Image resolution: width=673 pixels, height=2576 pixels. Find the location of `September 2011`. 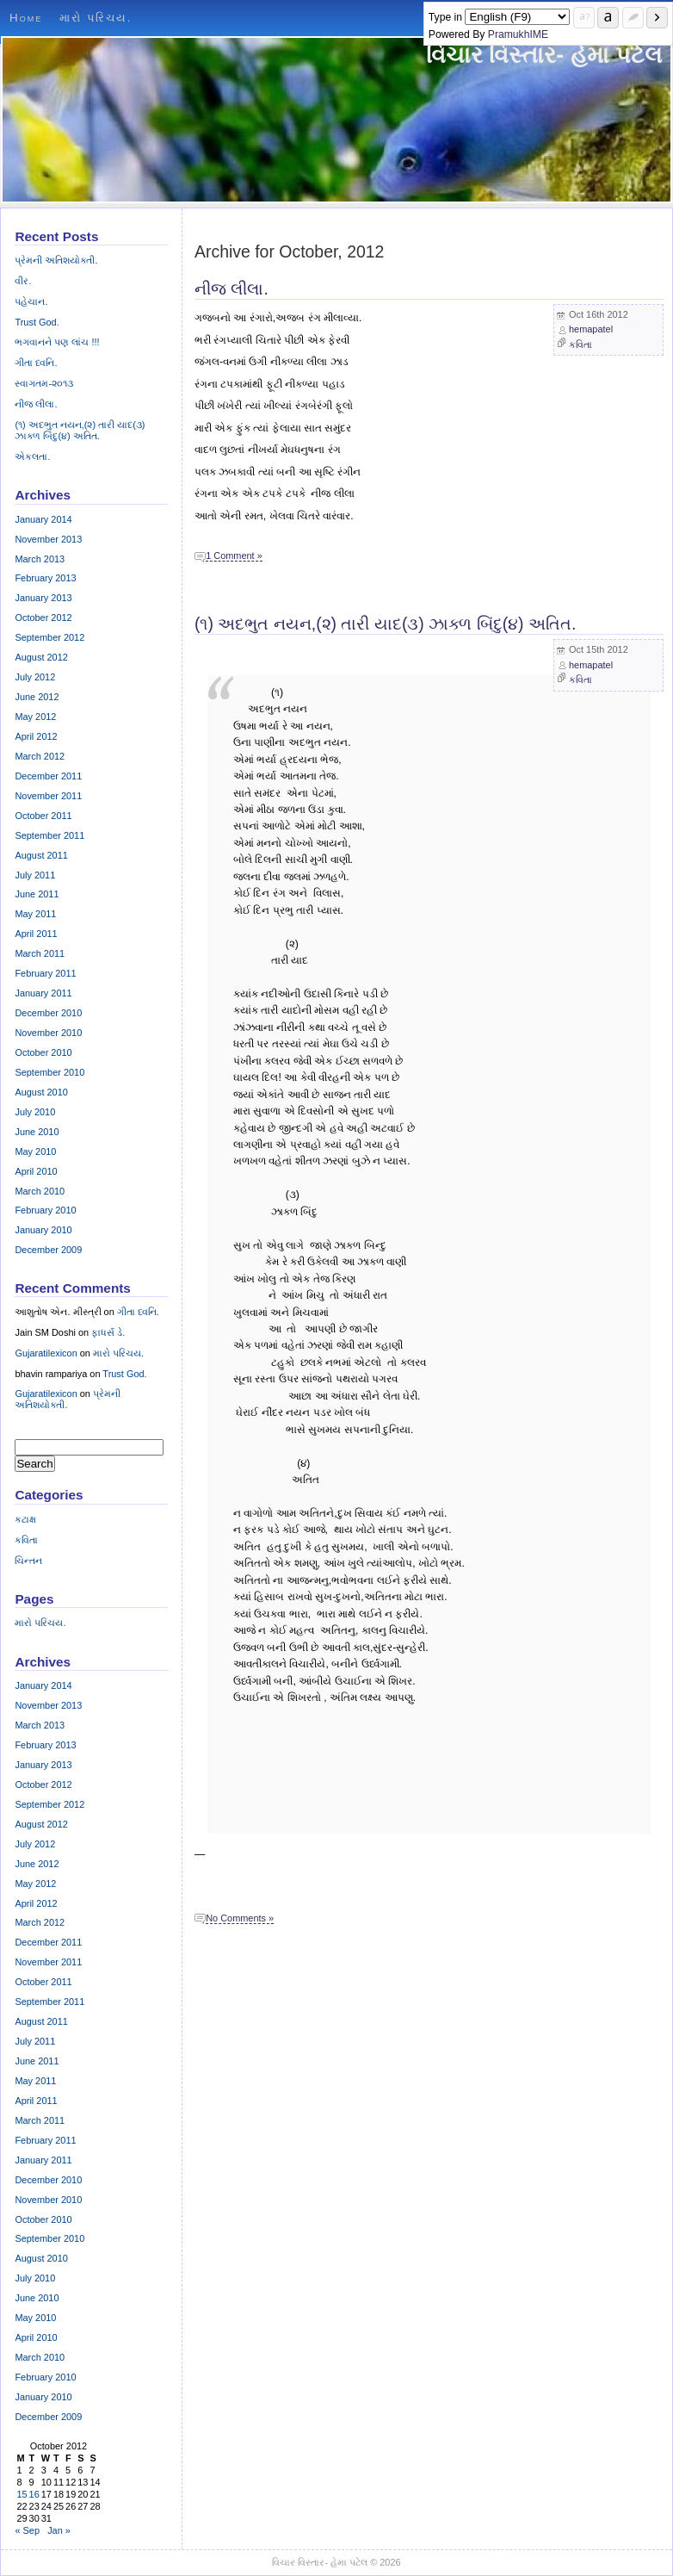

September 2011 is located at coordinates (49, 835).